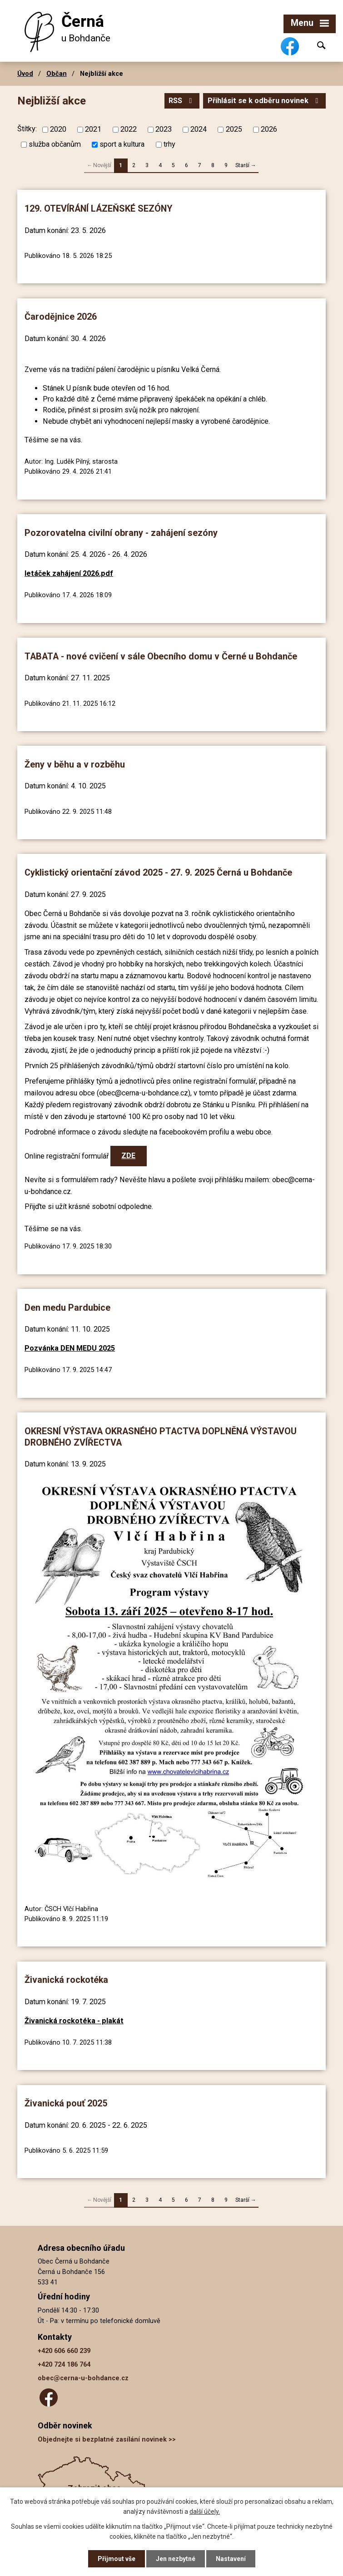  Describe the element at coordinates (264, 100) in the screenshot. I see `Přihlásit se k odběru novinek` at that location.